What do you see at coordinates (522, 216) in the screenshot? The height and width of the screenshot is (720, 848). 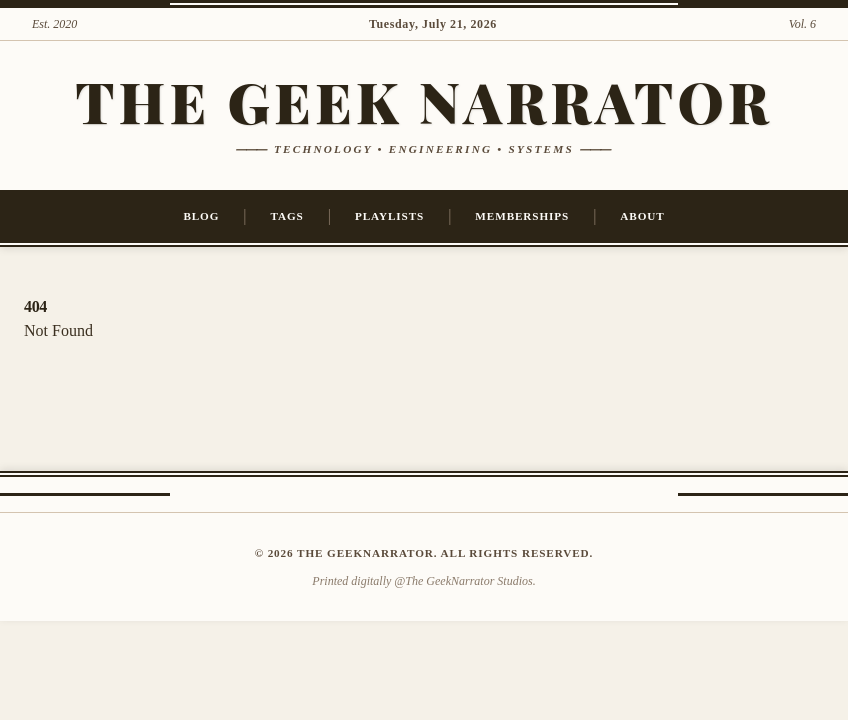 I see `Memberships` at bounding box center [522, 216].